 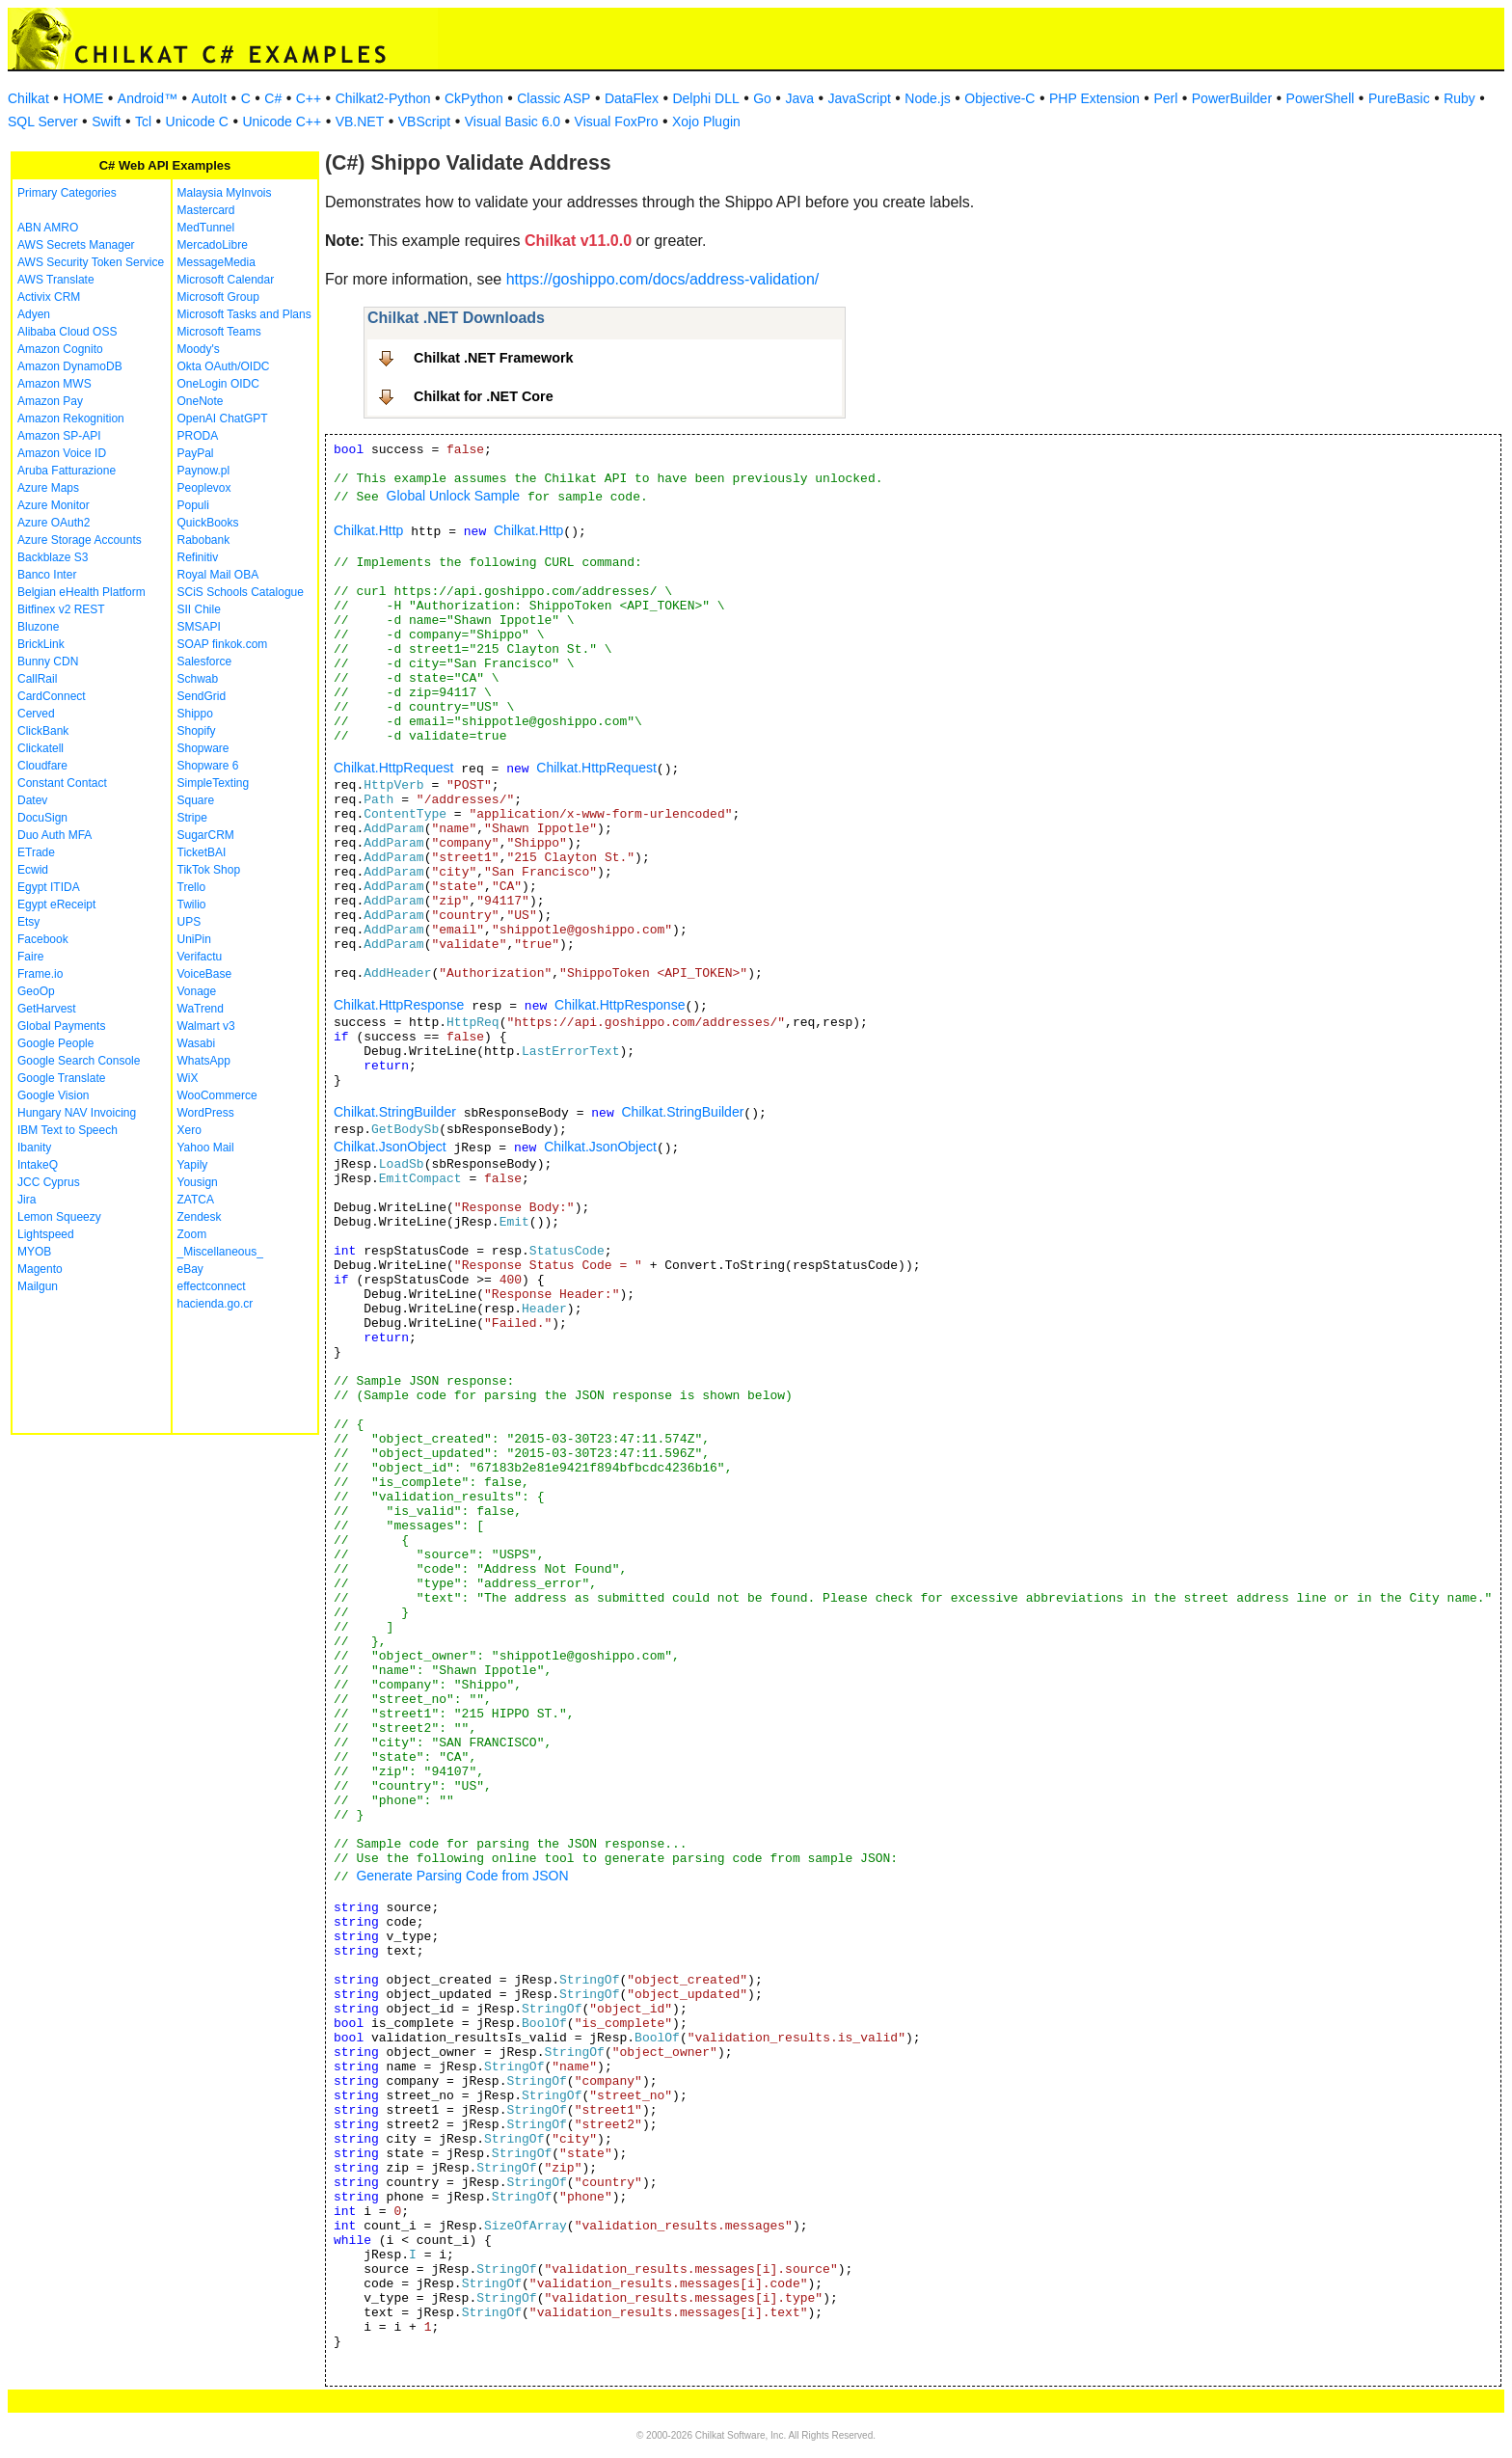 What do you see at coordinates (222, 644) in the screenshot?
I see `SOAP finkok.com` at bounding box center [222, 644].